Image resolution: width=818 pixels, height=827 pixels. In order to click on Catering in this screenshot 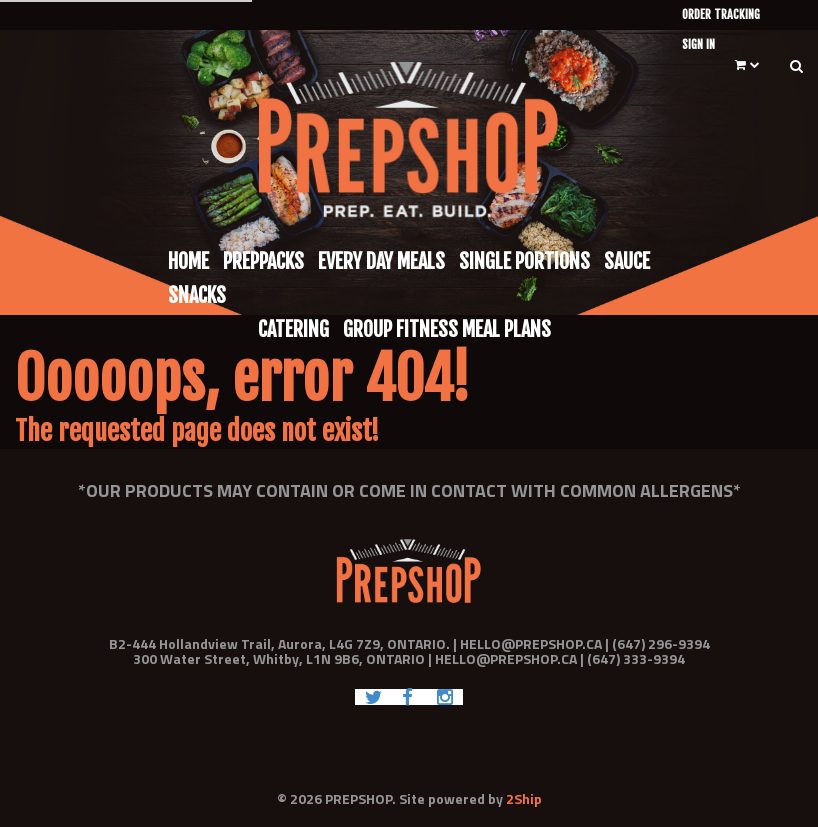, I will do `click(293, 329)`.